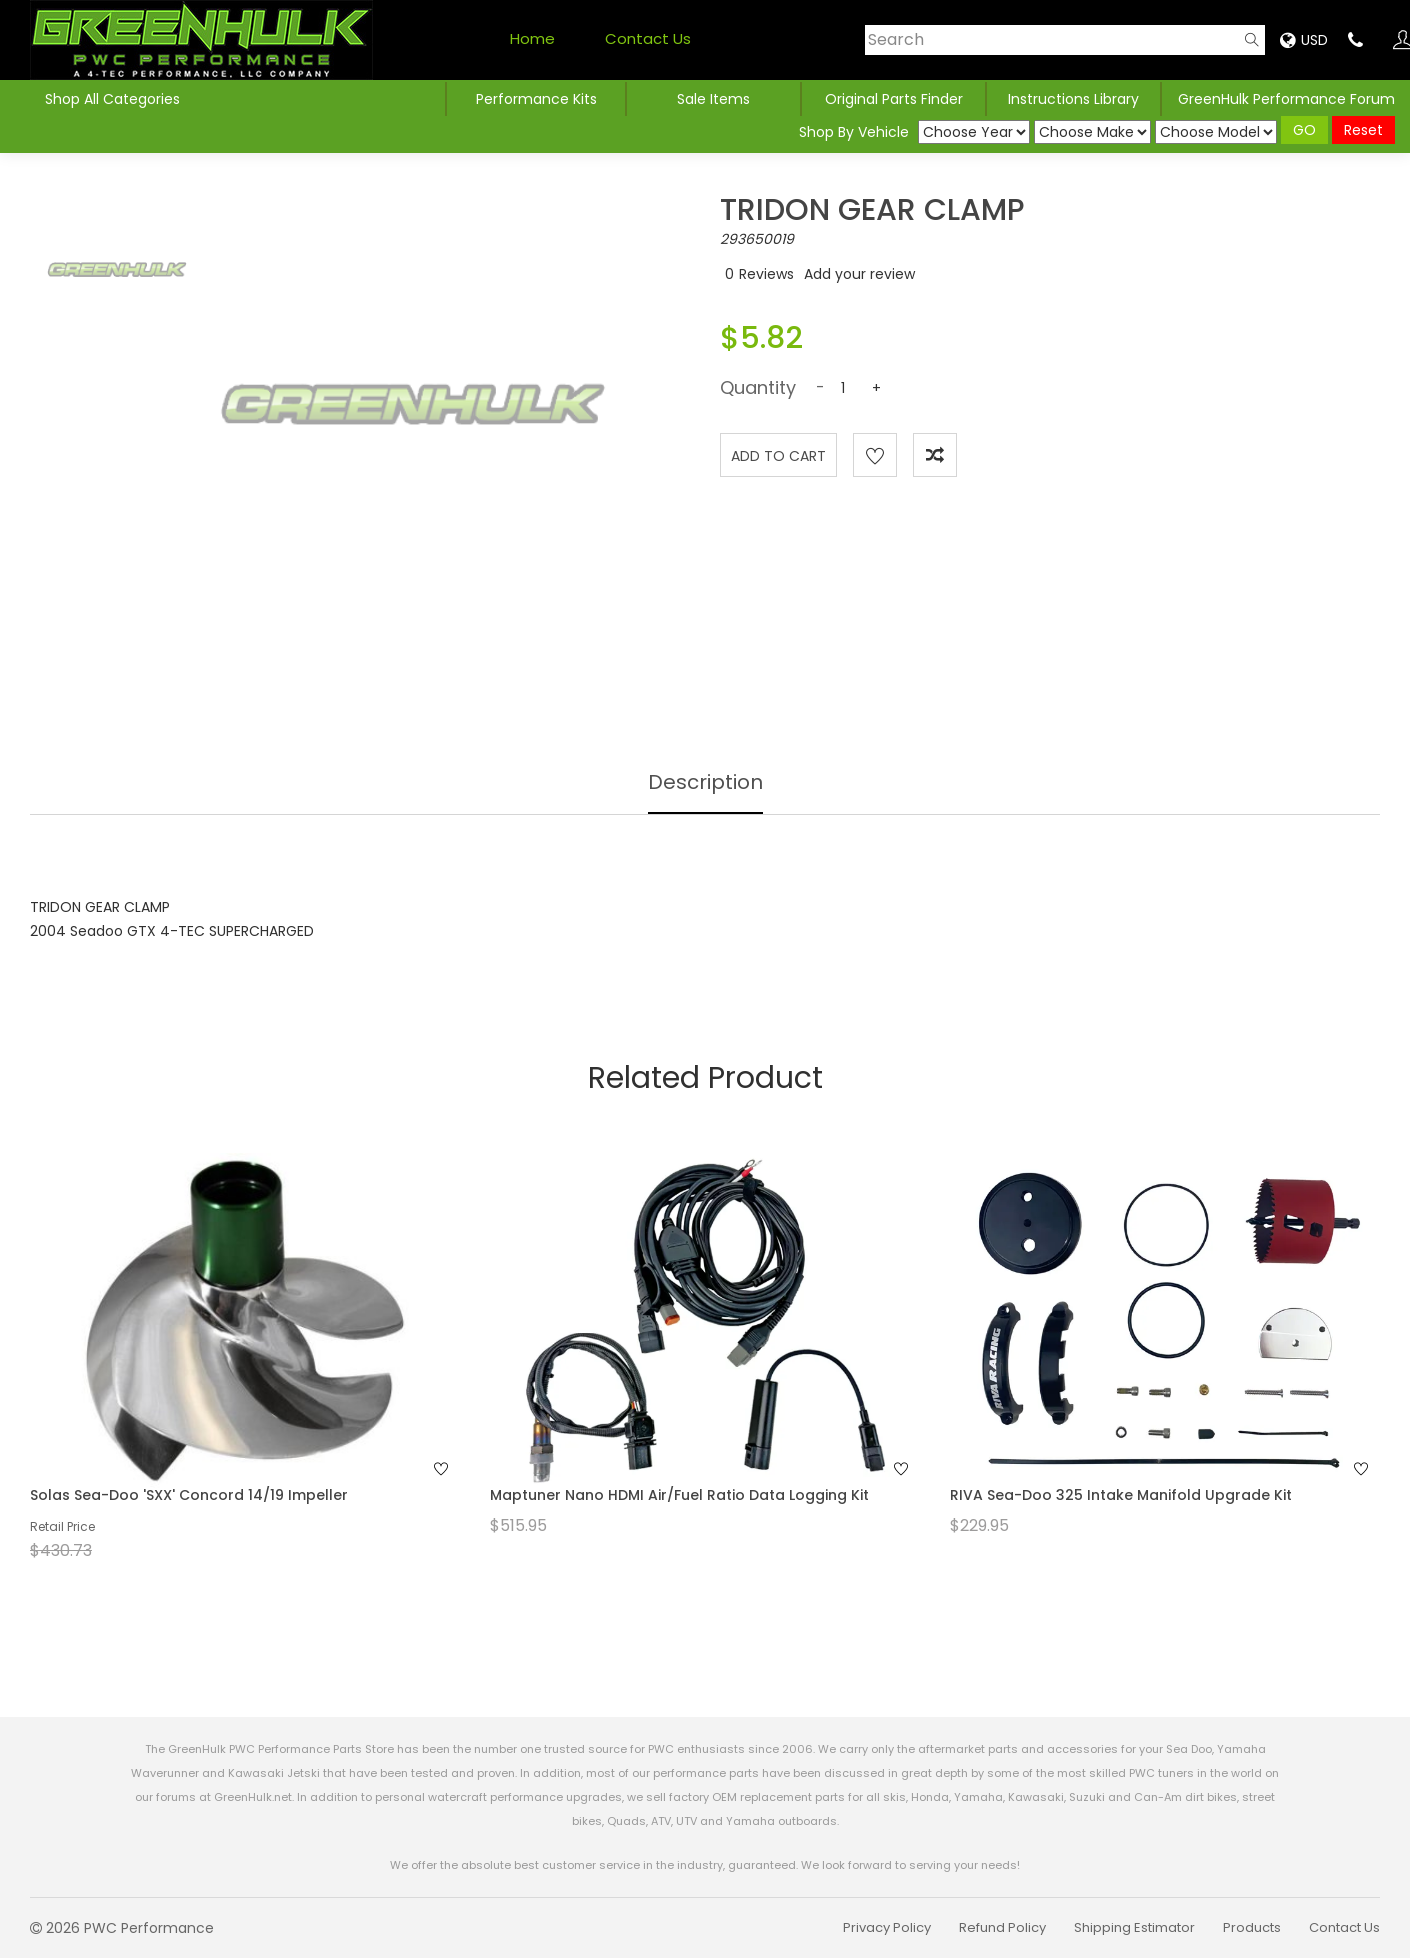  I want to click on RIVA Sea-Doo 325 Intake Manifold Upgrade Kit, so click(1121, 1495).